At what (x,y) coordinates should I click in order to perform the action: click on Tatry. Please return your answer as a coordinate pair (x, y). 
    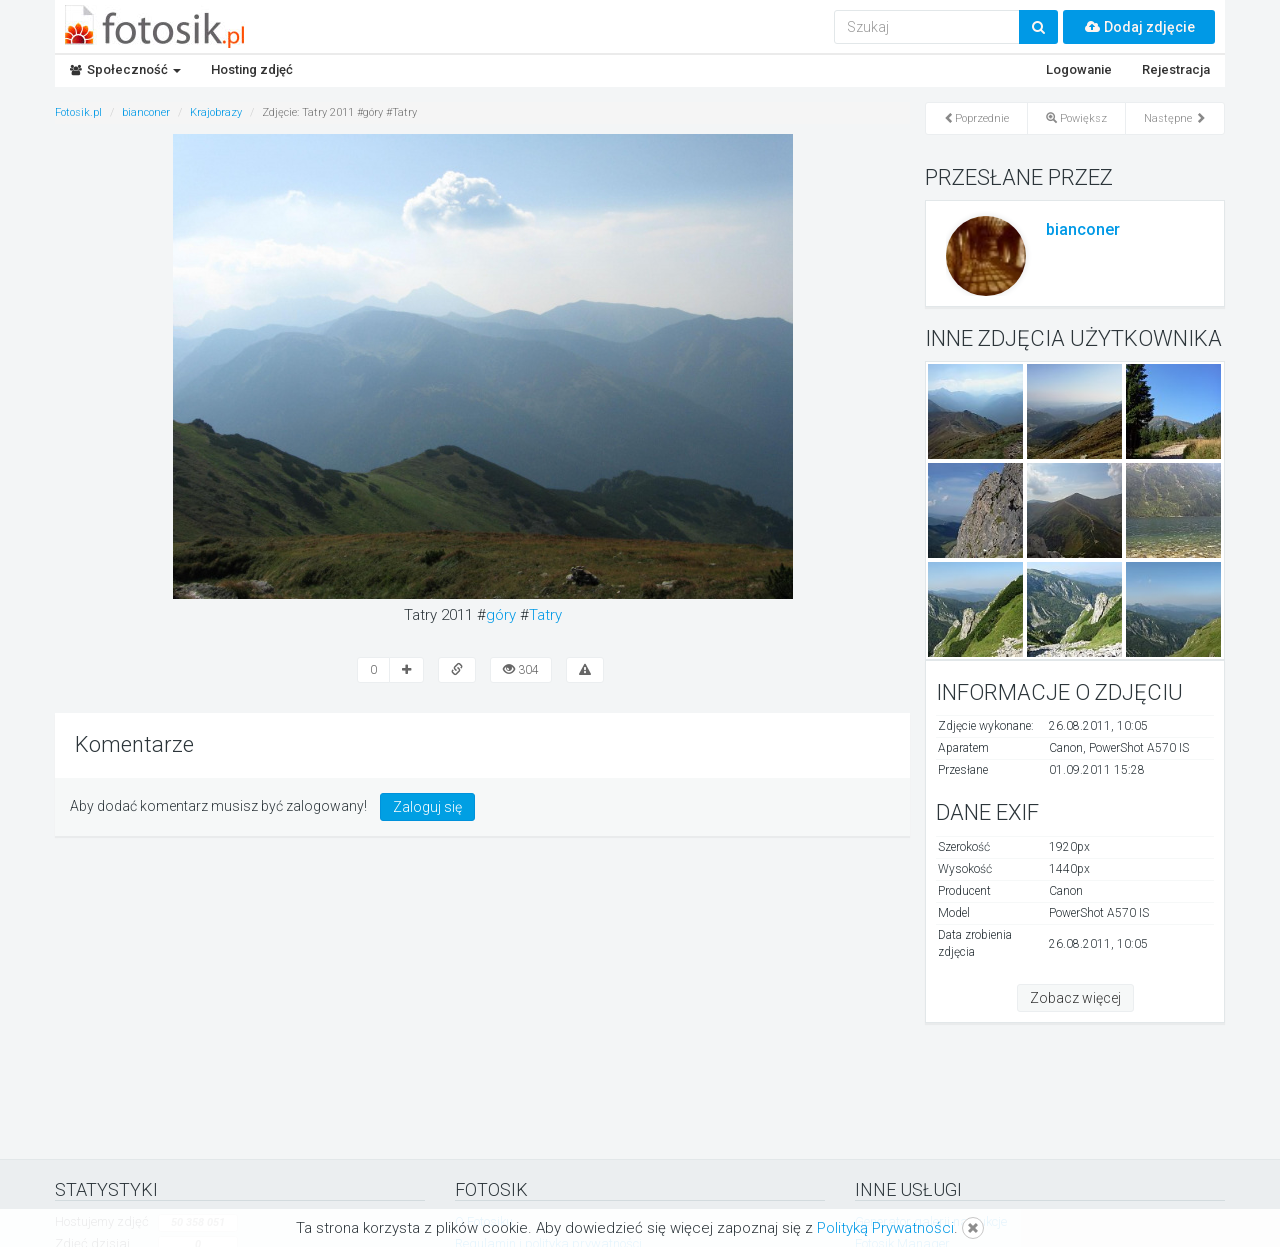
    Looking at the image, I should click on (545, 615).